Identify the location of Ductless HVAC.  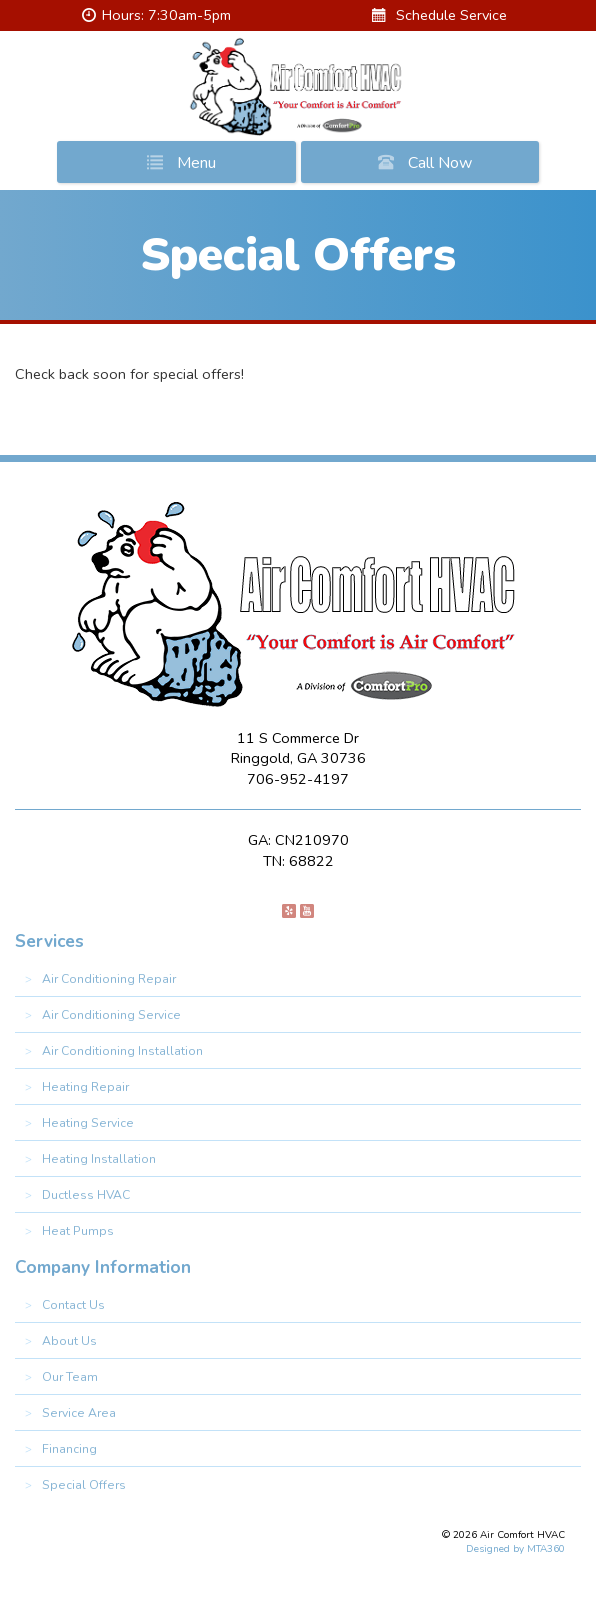
(86, 1195).